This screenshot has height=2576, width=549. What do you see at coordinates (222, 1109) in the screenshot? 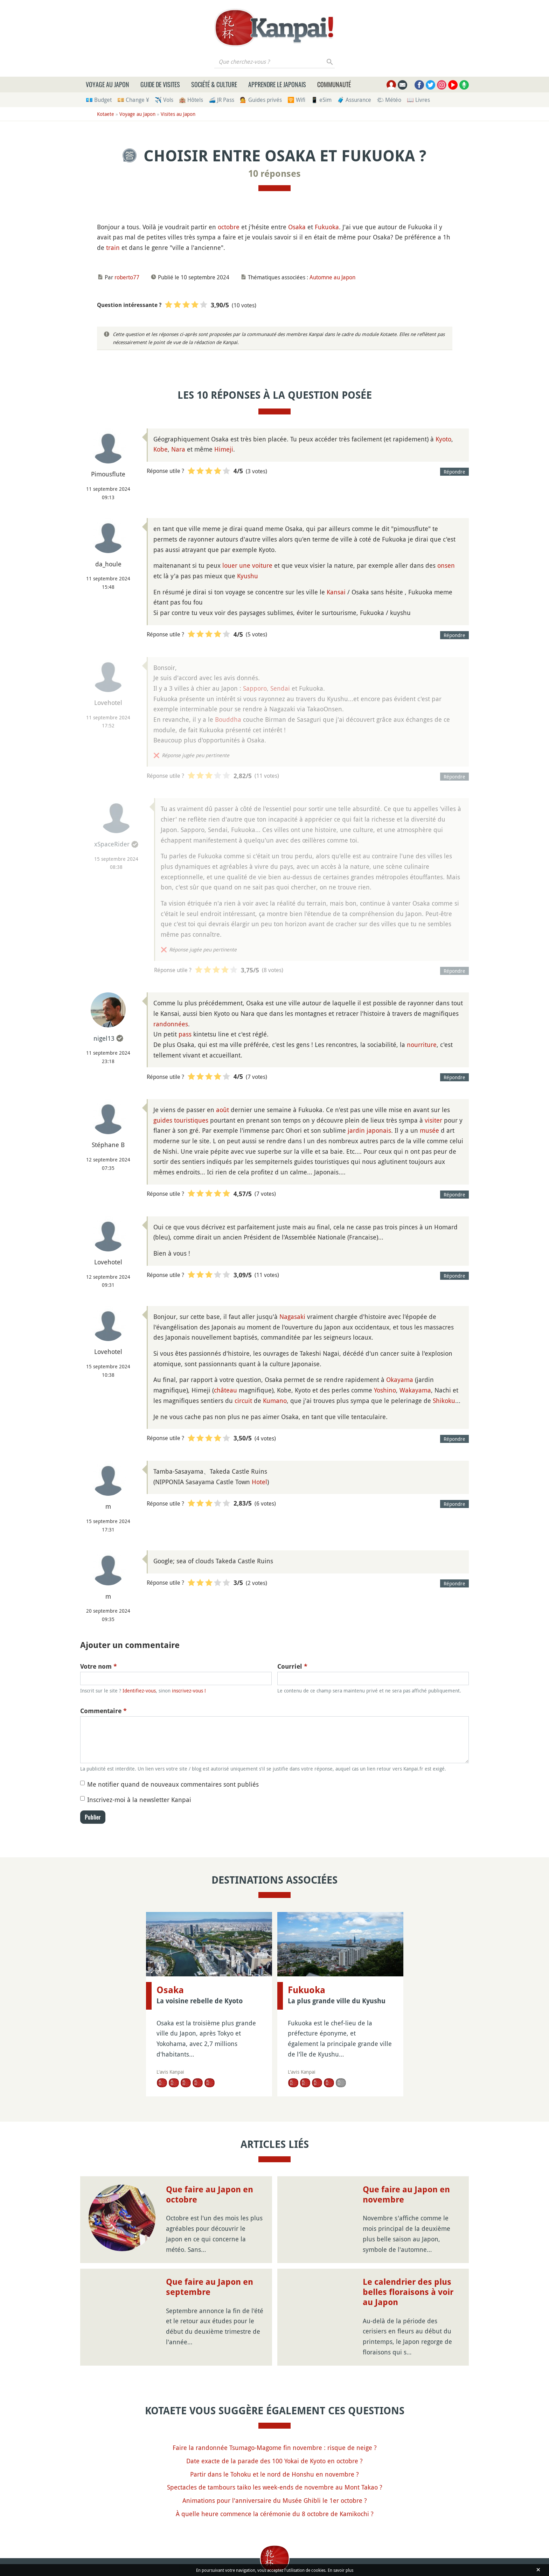
I see `août` at bounding box center [222, 1109].